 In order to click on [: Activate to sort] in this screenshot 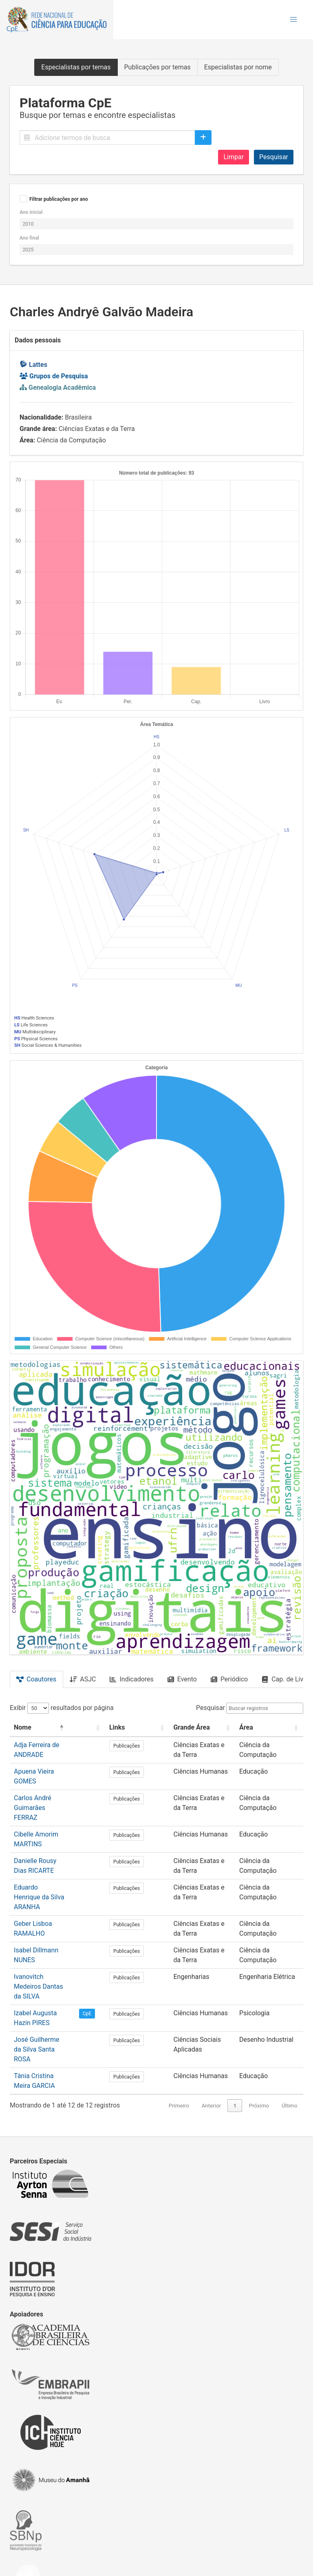, I will do `click(112, 1728)`.